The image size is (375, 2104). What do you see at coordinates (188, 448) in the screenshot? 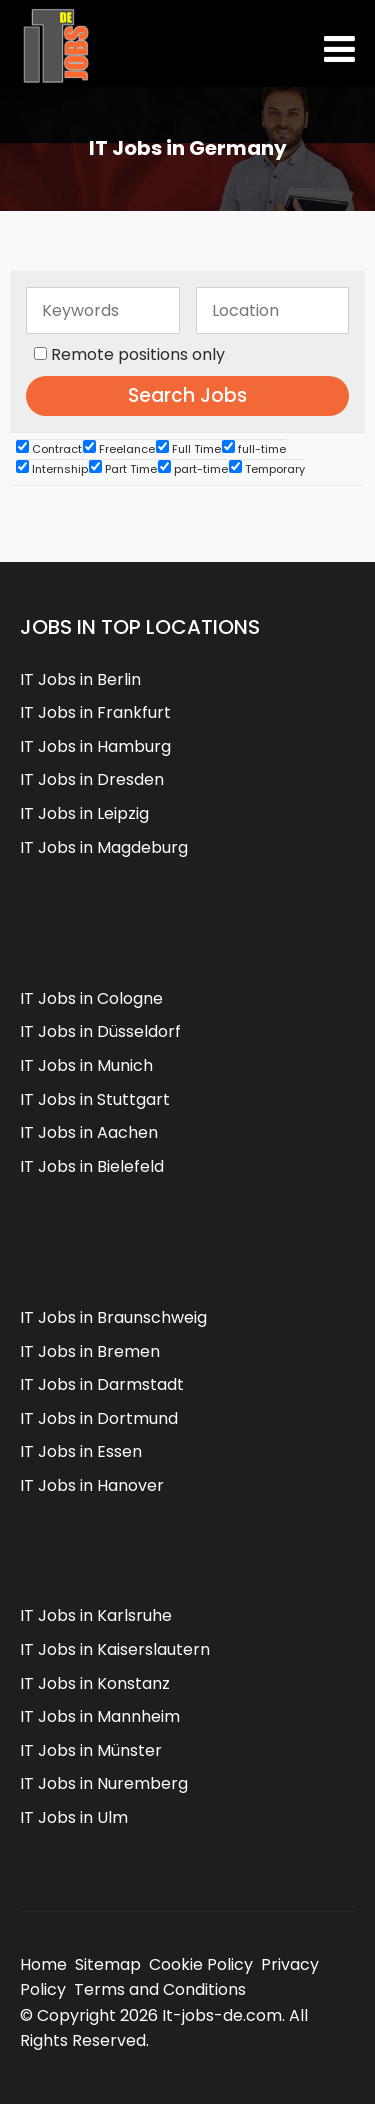
I see `Full Time` at bounding box center [188, 448].